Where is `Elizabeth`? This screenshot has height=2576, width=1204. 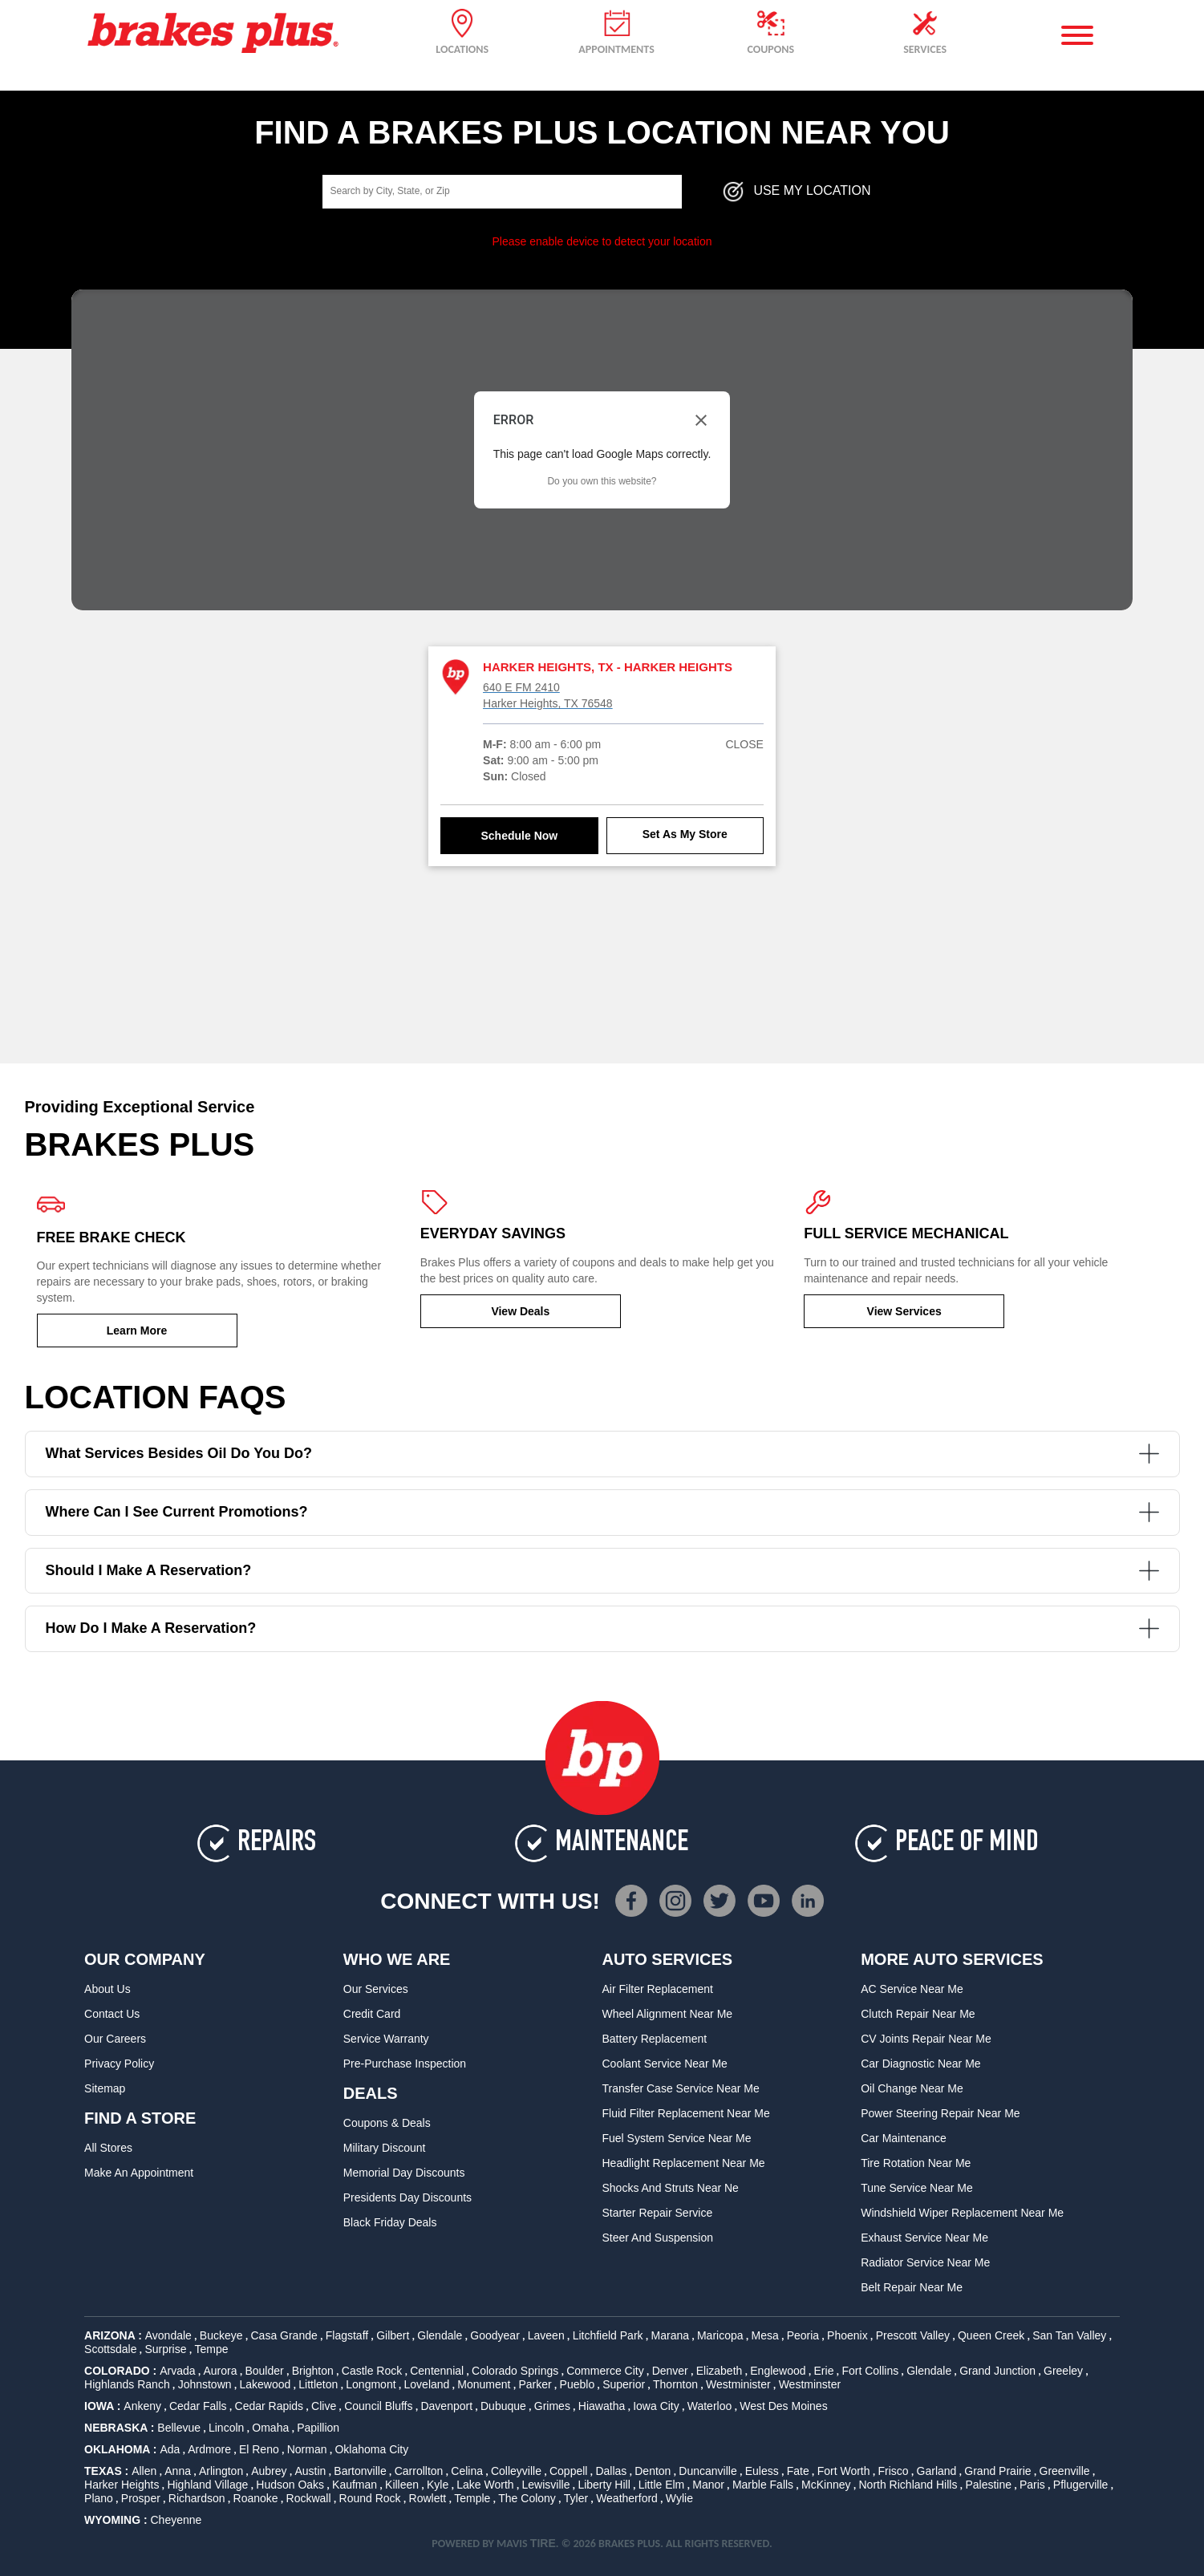
Elizabeth is located at coordinates (719, 2370).